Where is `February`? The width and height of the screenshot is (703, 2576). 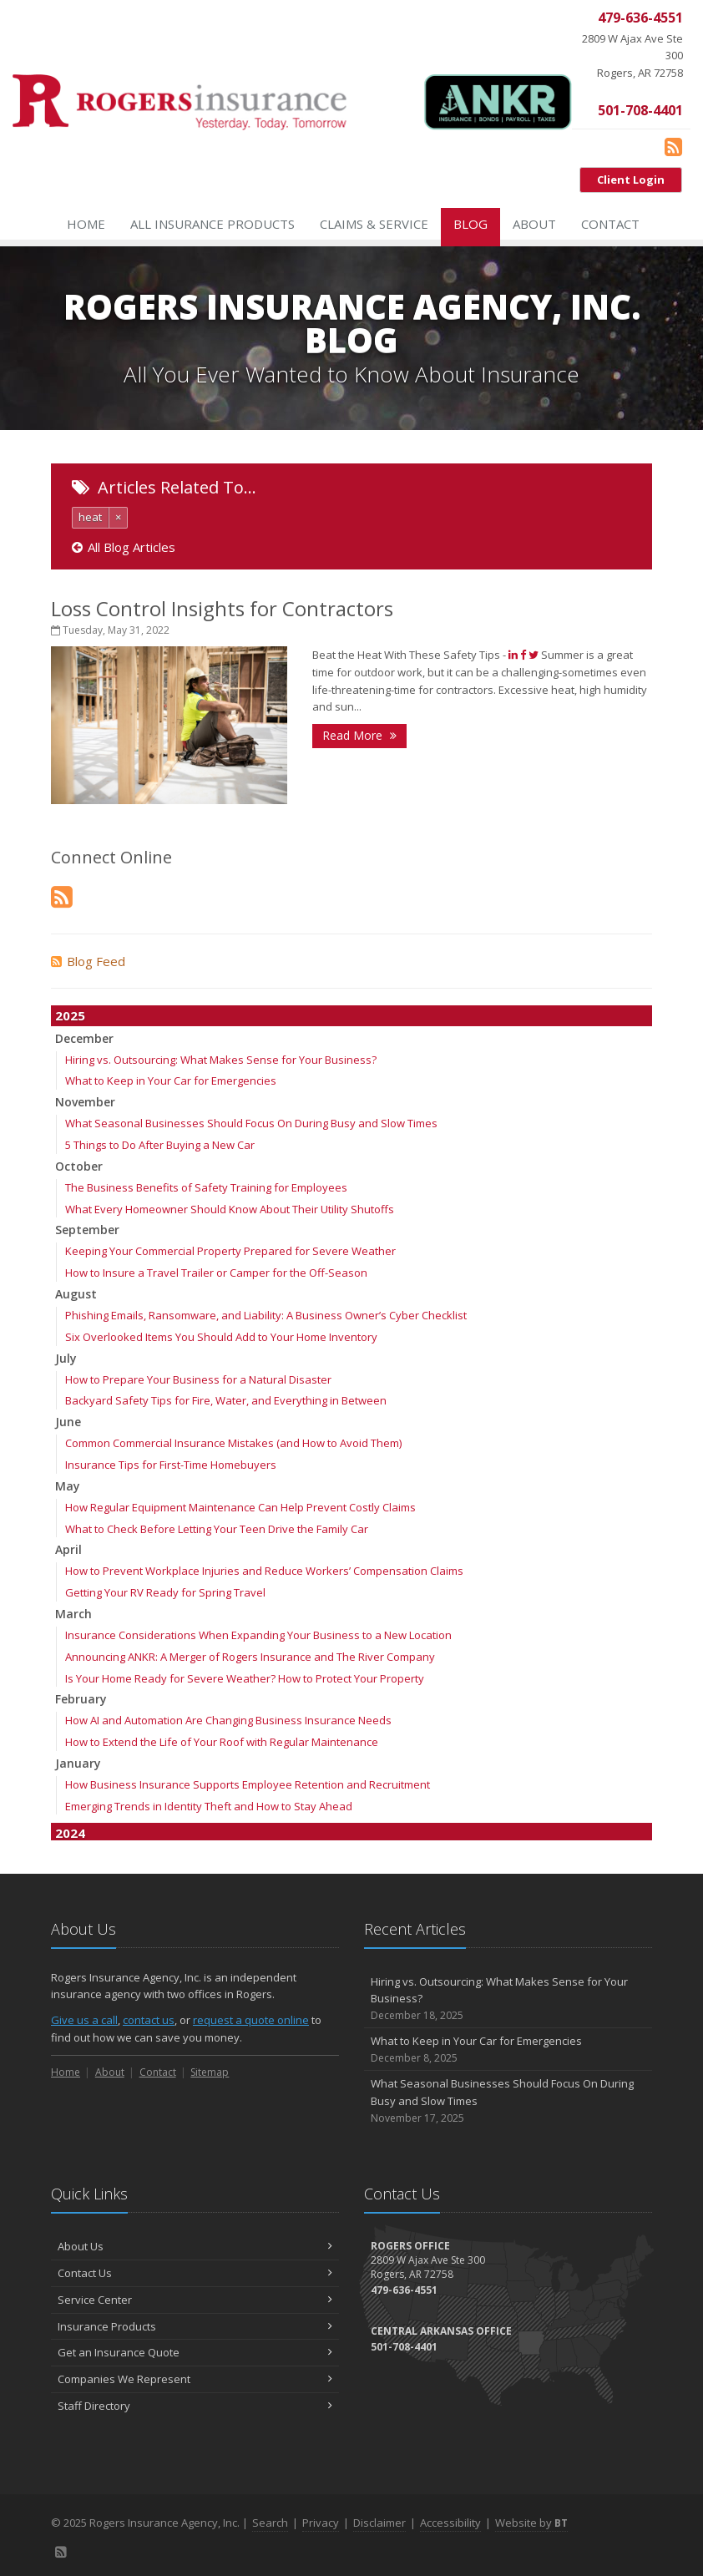
February is located at coordinates (81, 1699).